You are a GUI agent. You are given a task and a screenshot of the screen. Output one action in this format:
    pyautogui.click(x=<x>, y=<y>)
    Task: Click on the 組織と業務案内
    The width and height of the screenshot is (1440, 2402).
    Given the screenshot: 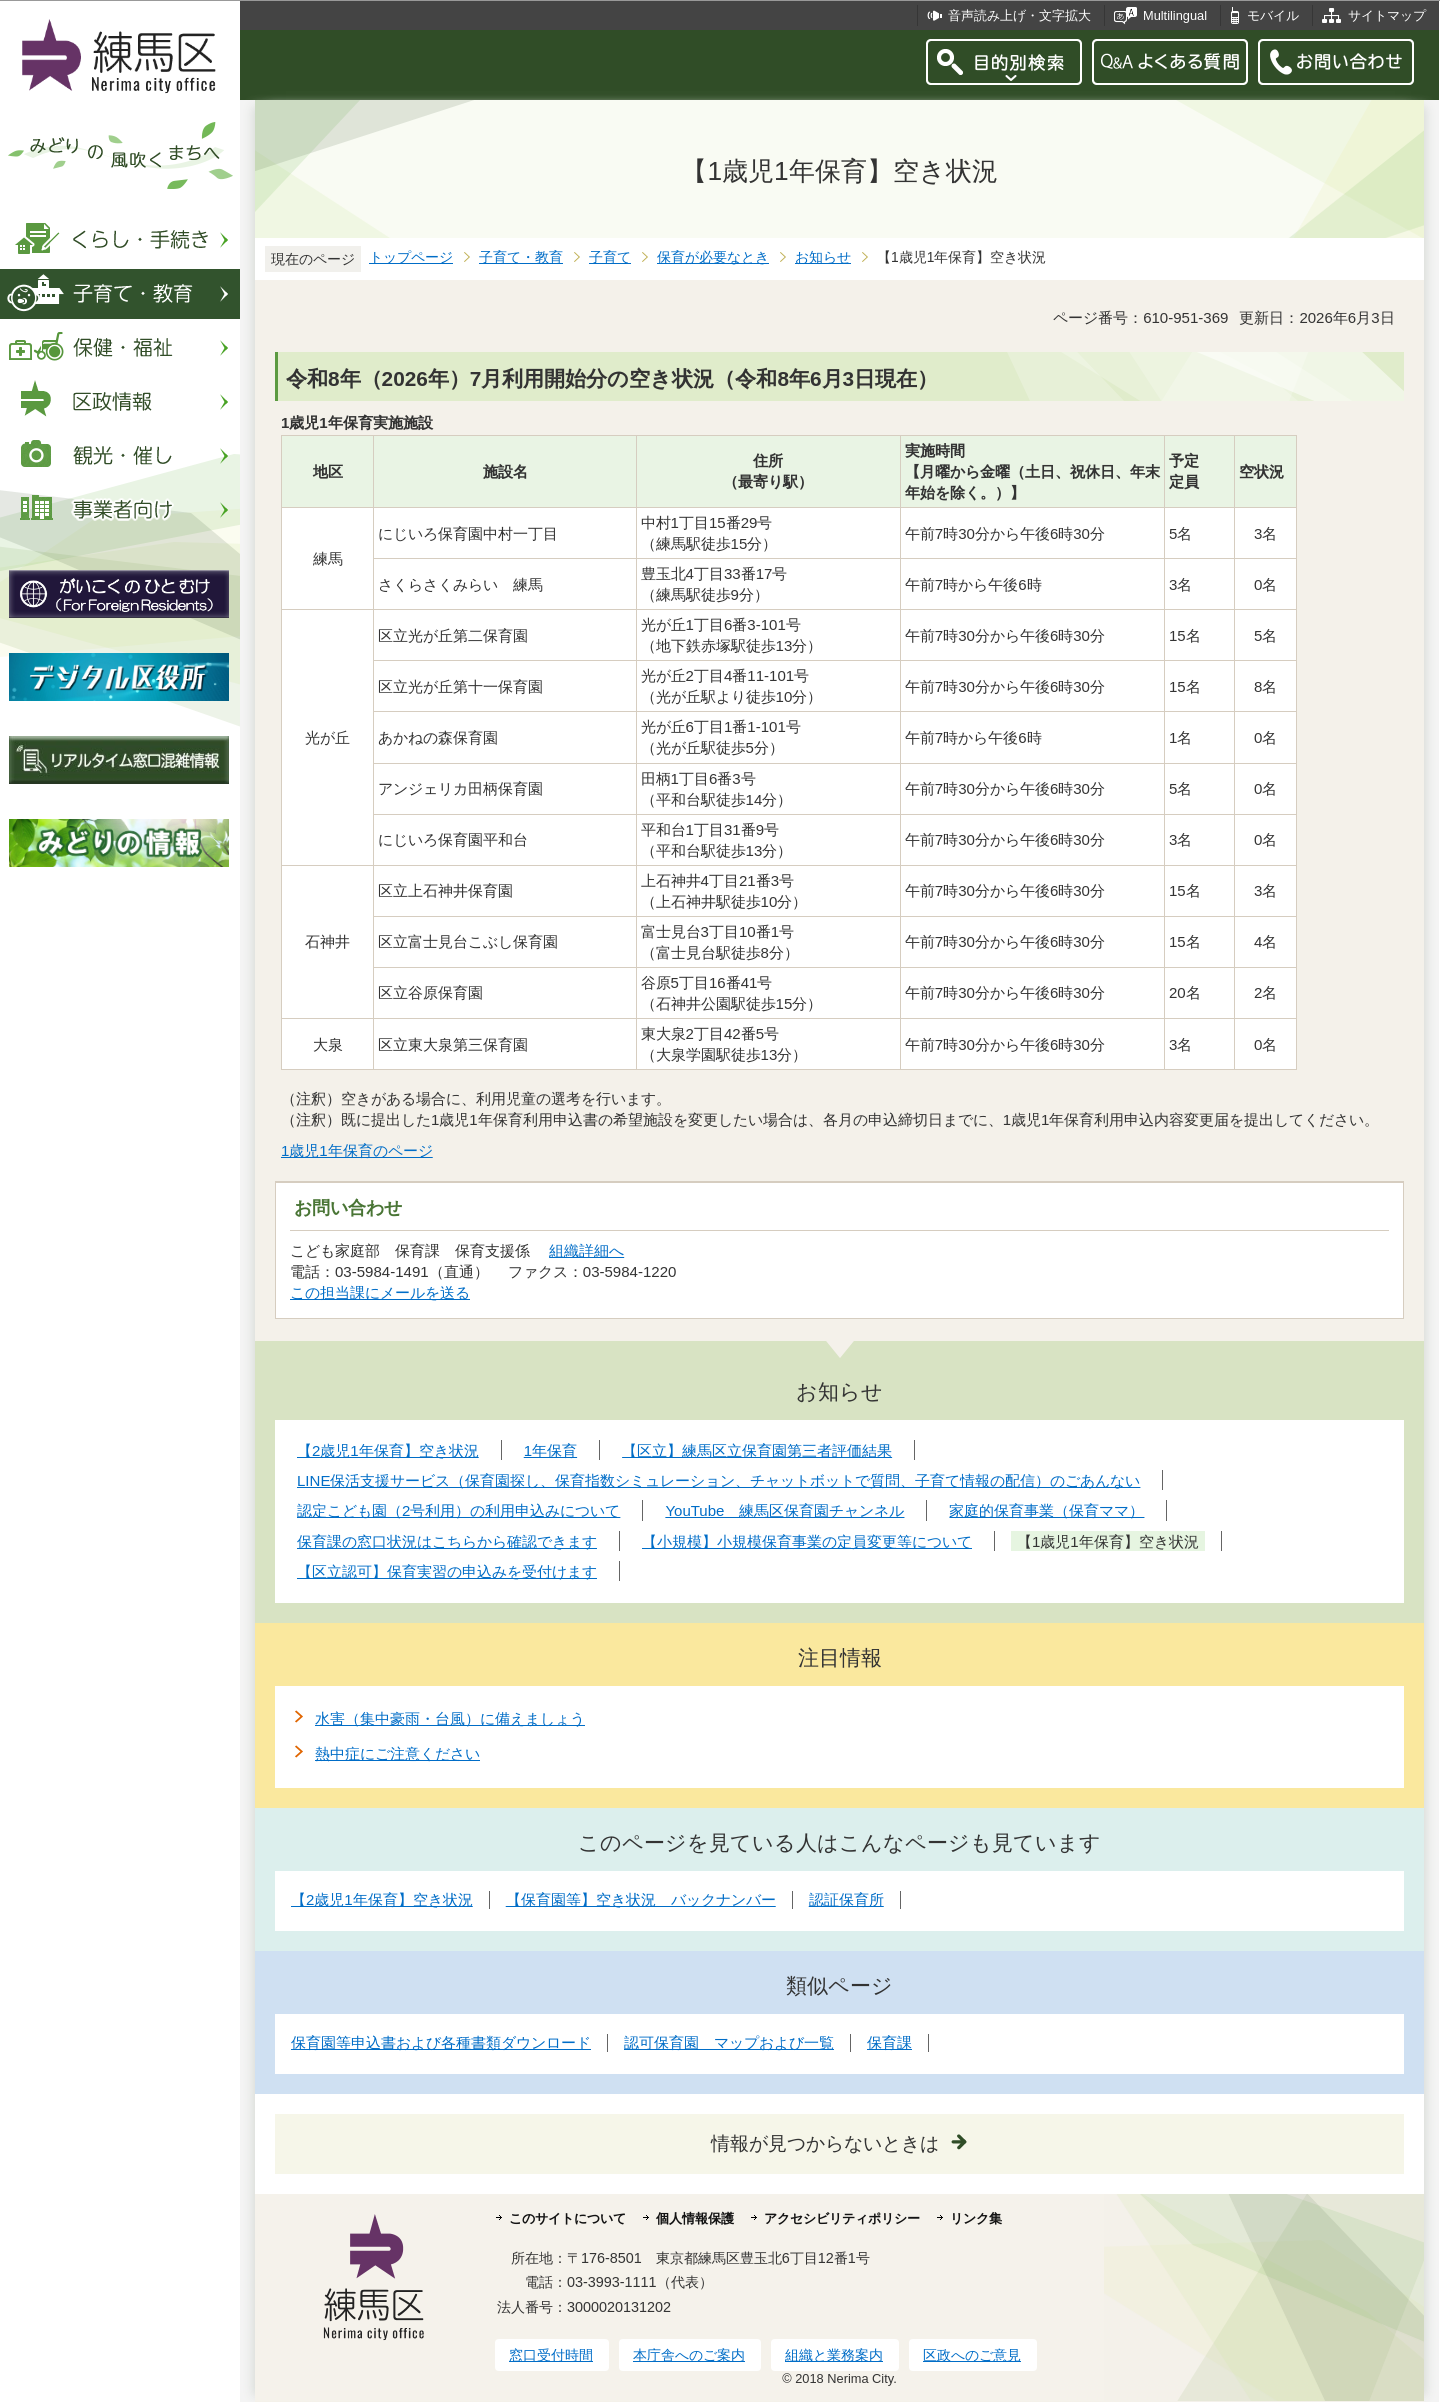 What is the action you would take?
    pyautogui.click(x=834, y=2355)
    